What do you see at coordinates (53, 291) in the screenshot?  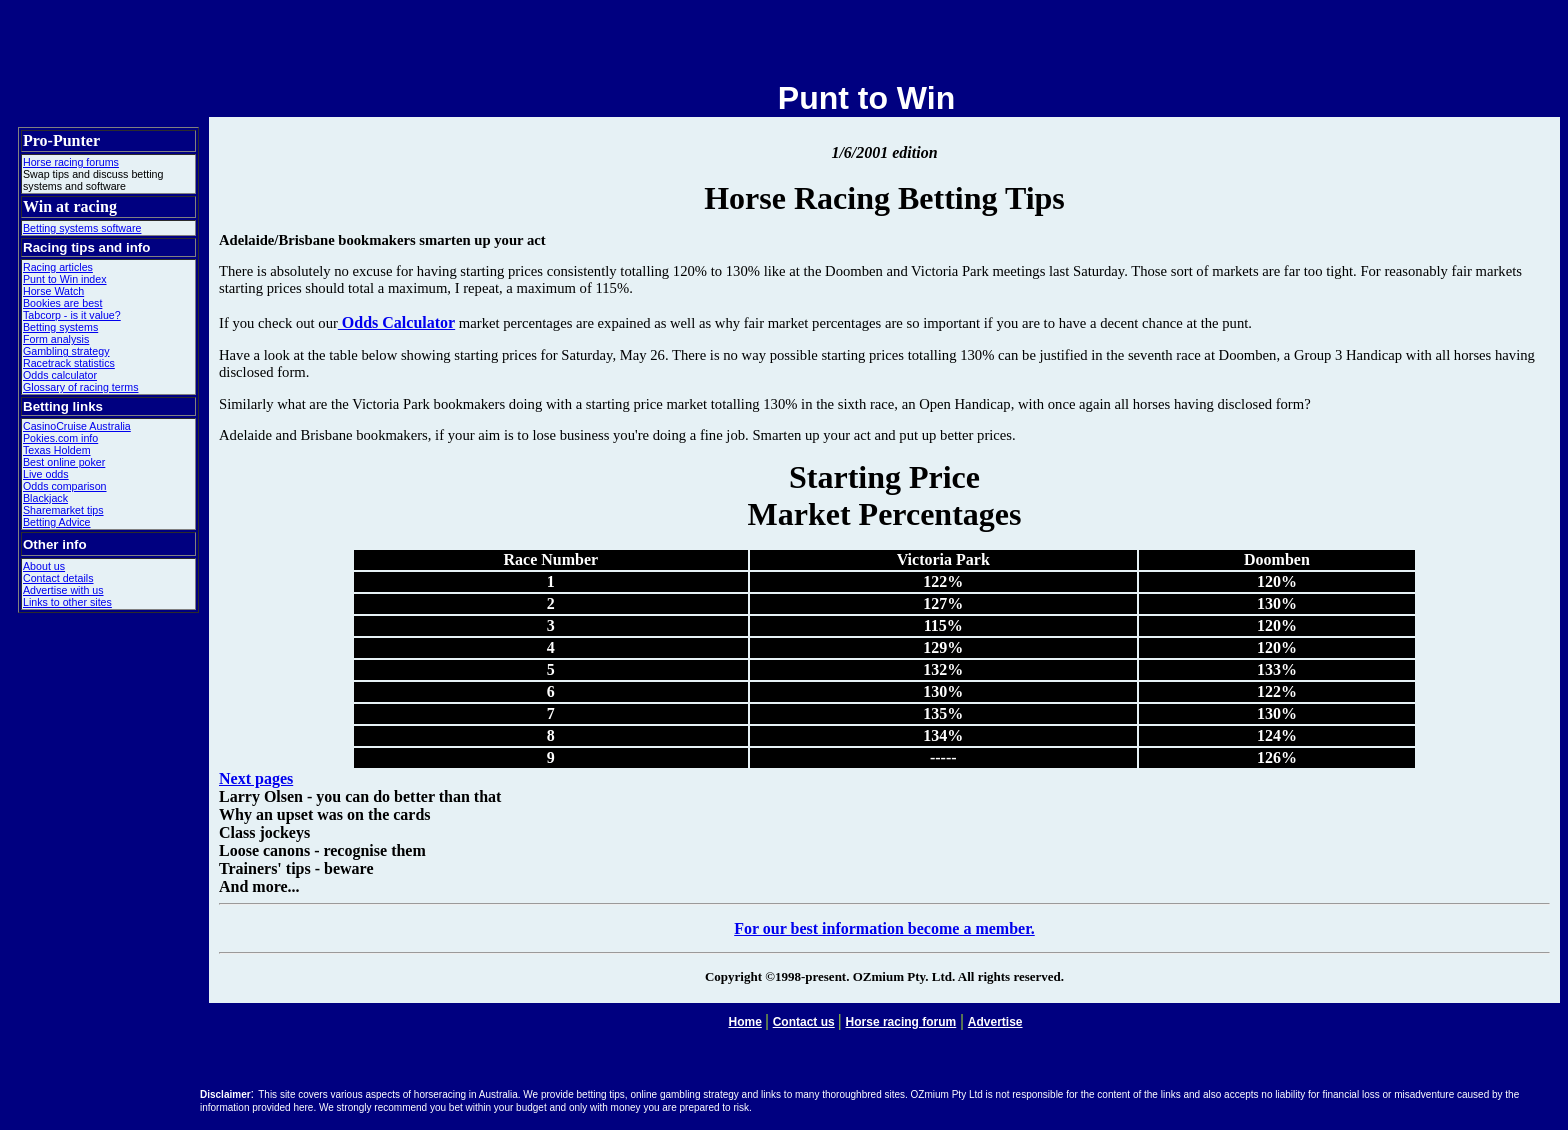 I see `Horse Watch` at bounding box center [53, 291].